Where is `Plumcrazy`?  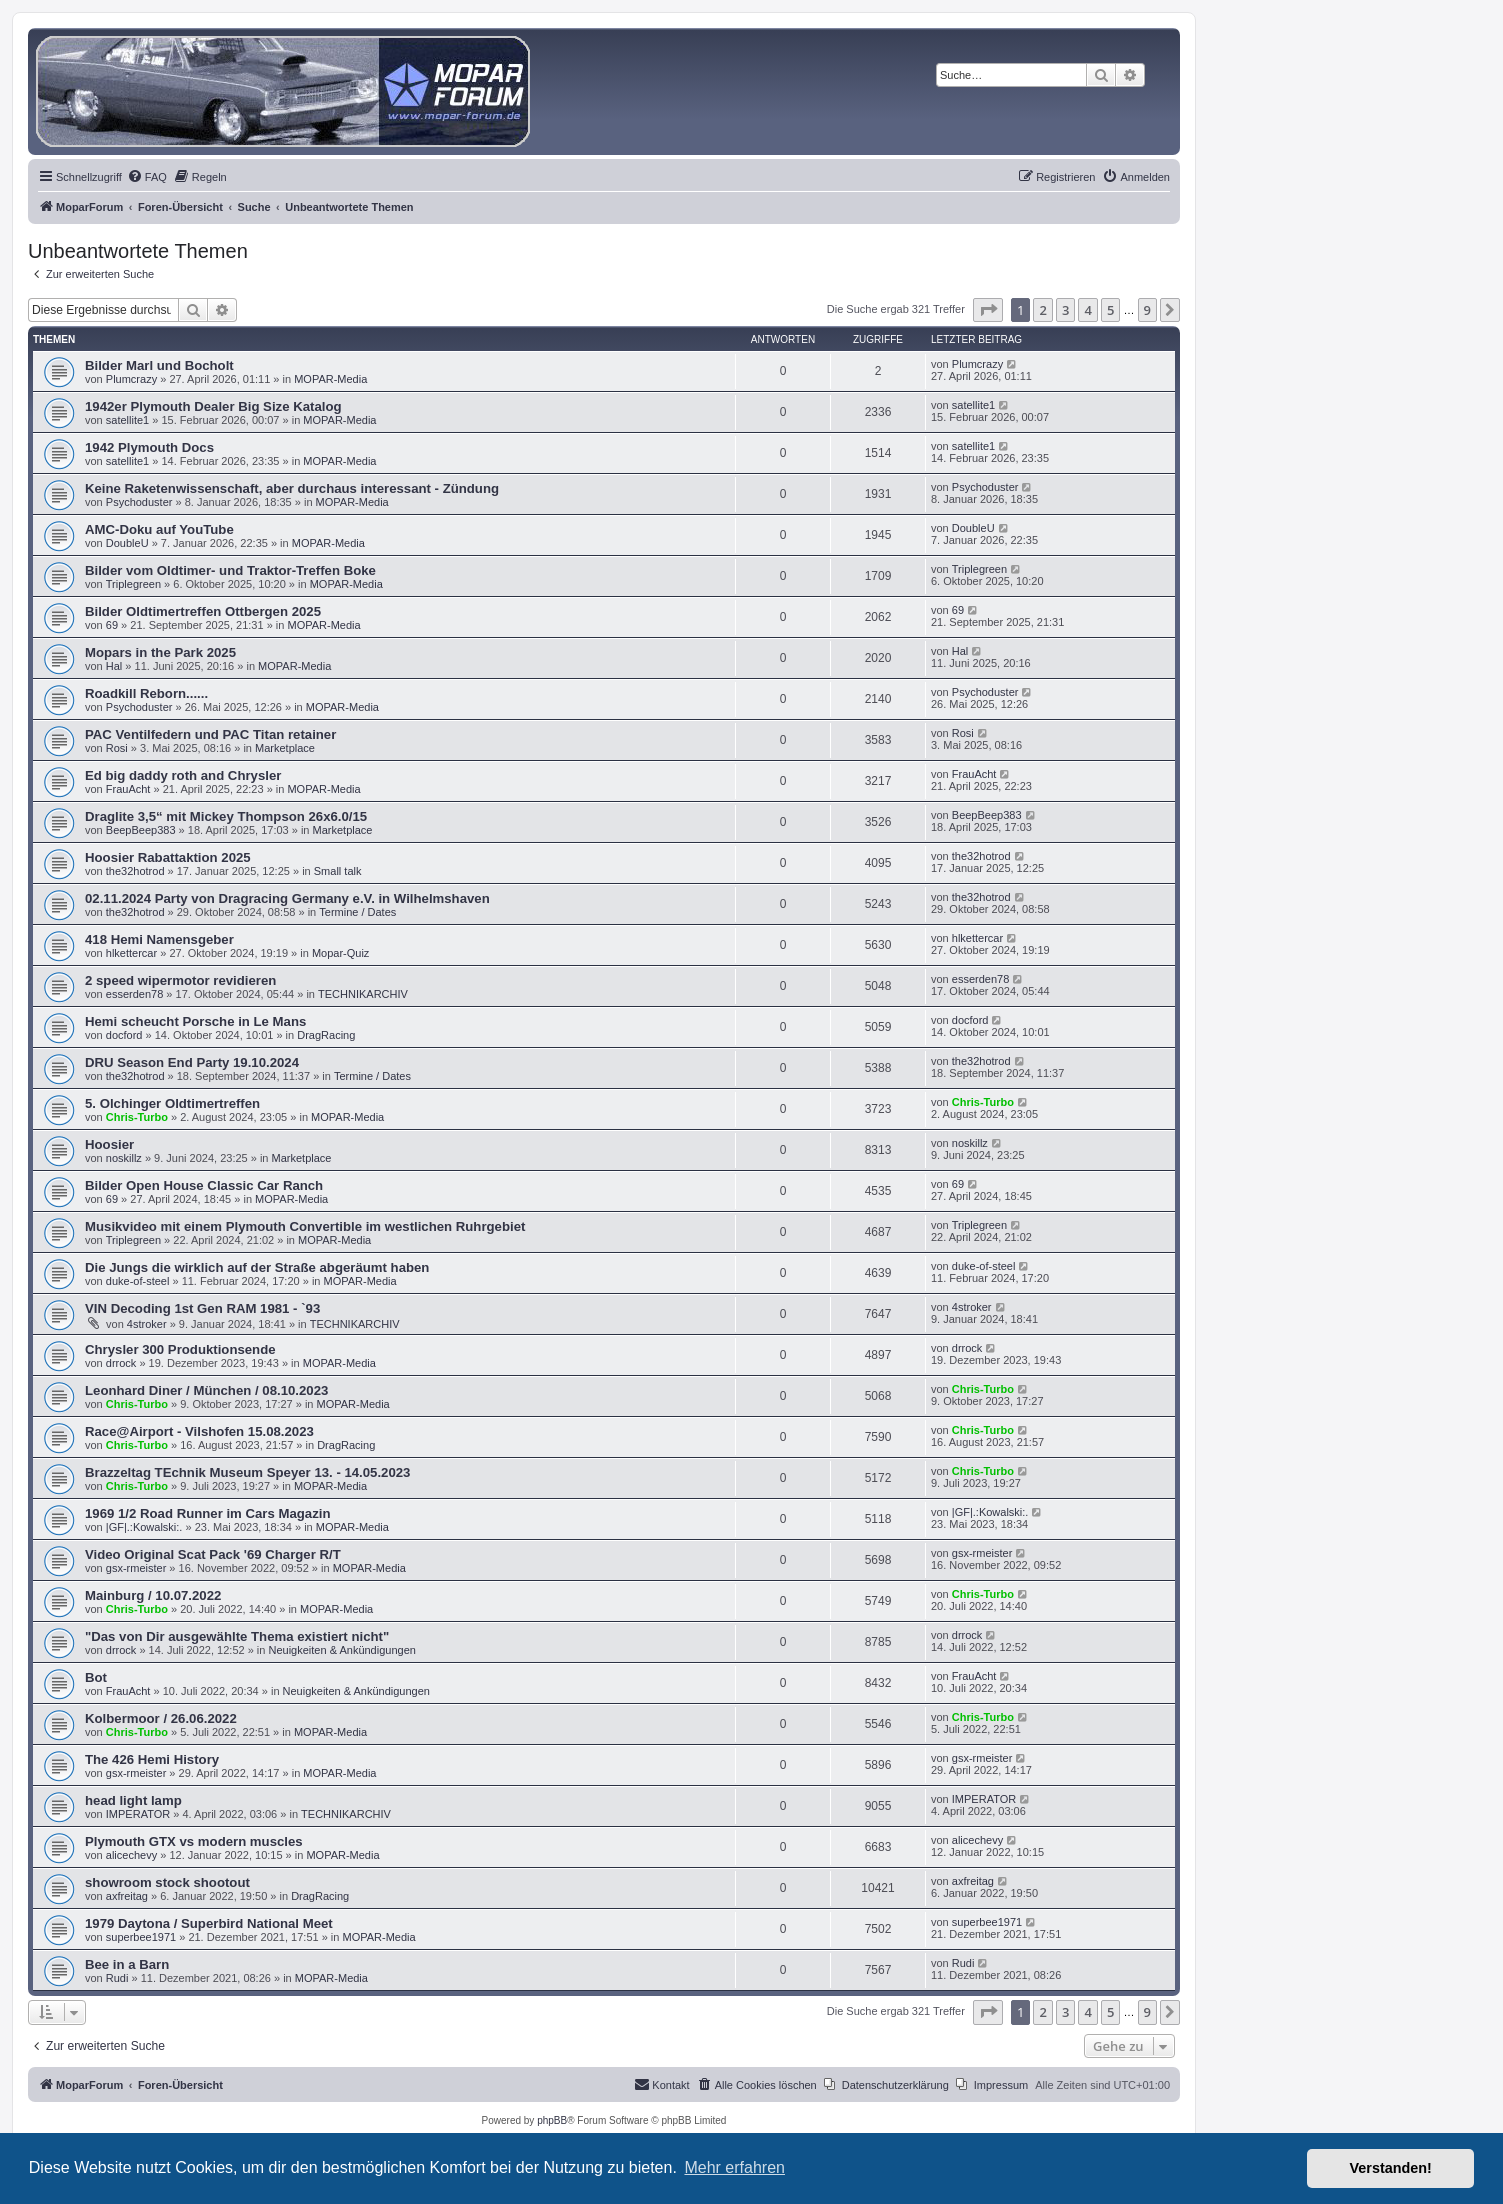 Plumcrazy is located at coordinates (131, 379).